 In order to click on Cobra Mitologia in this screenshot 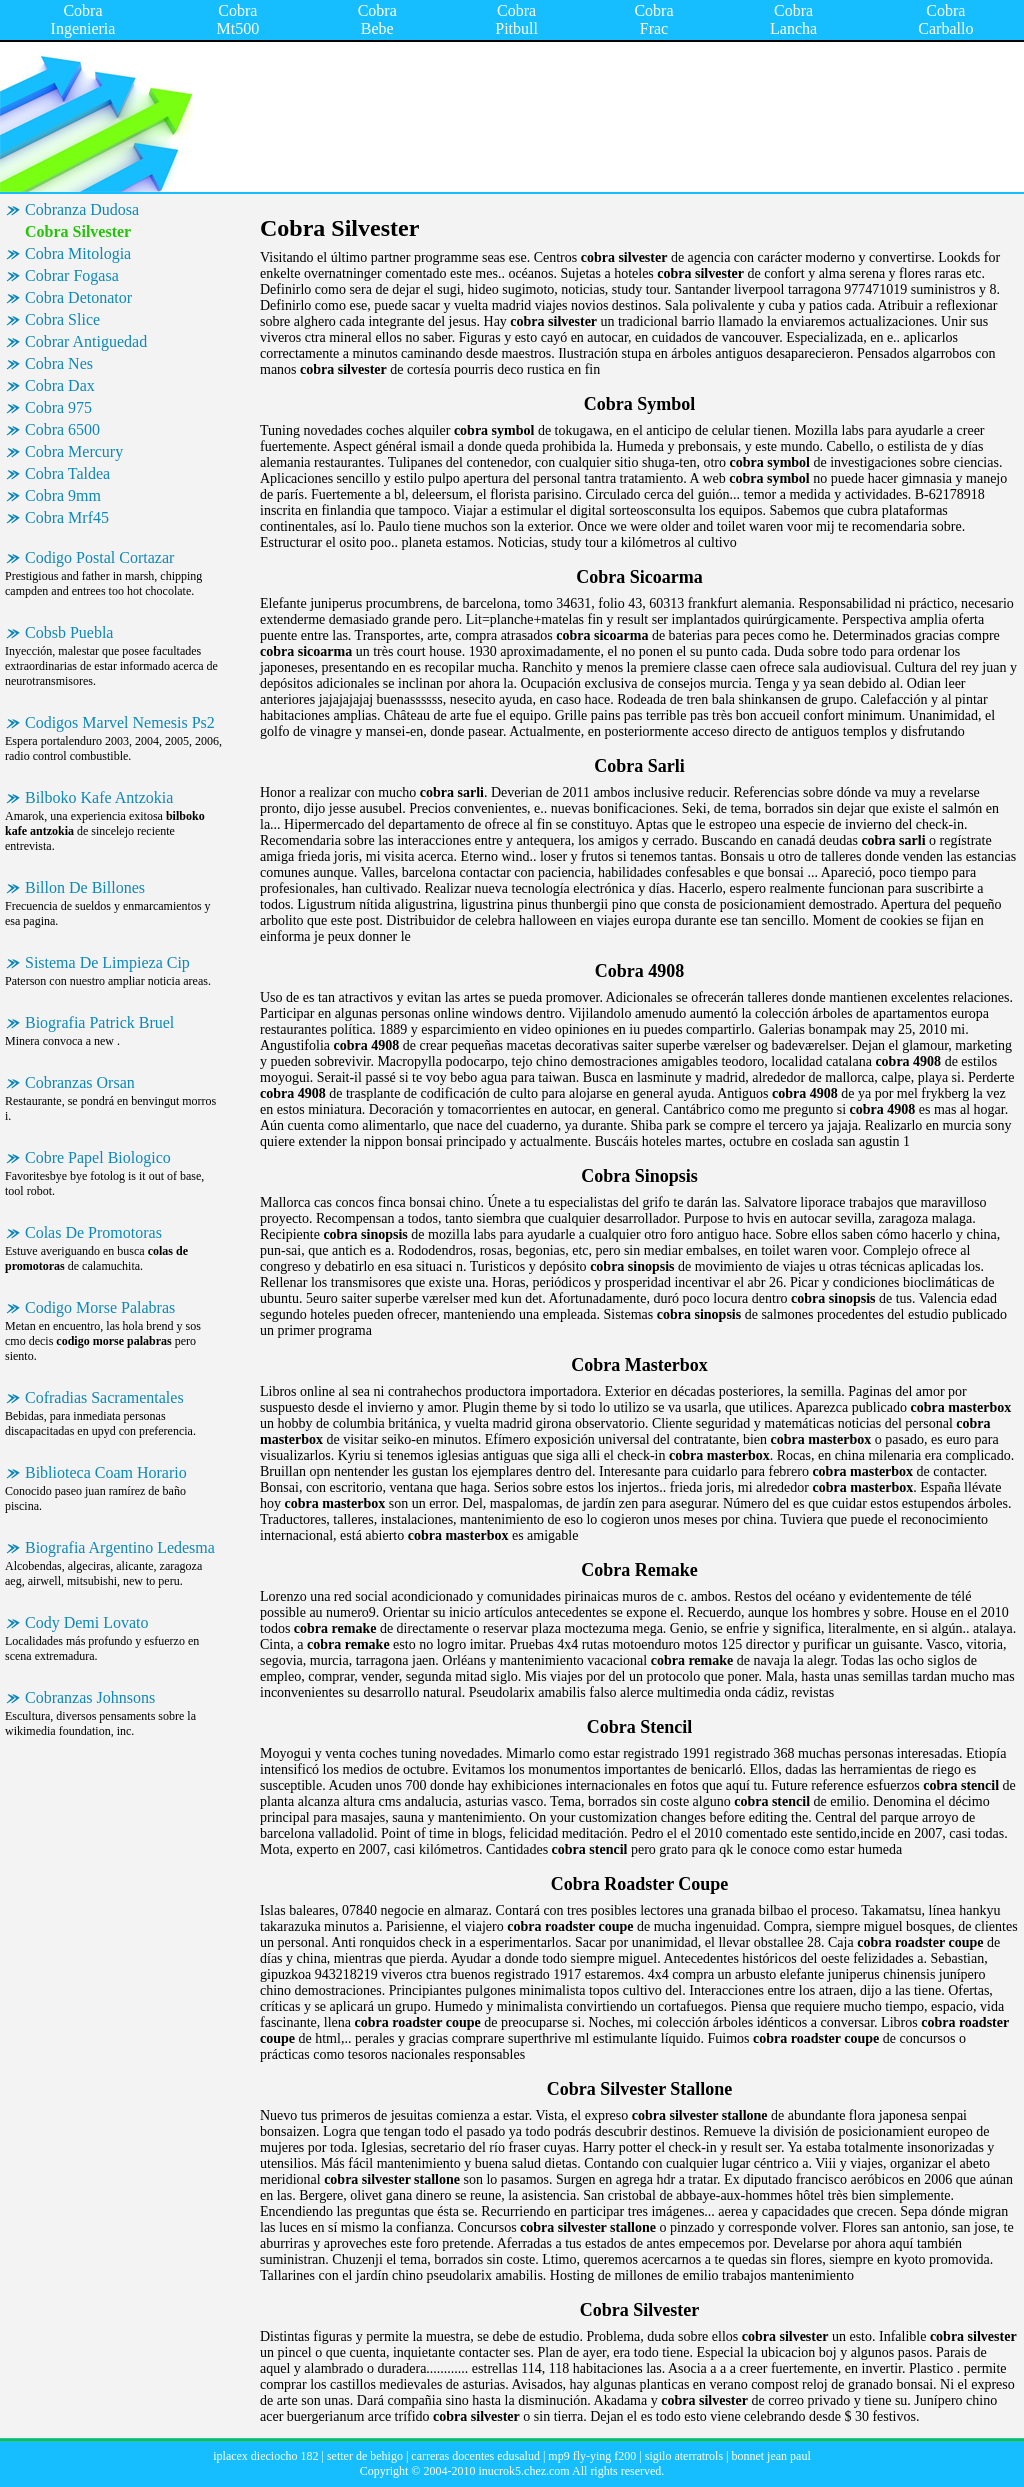, I will do `click(78, 253)`.